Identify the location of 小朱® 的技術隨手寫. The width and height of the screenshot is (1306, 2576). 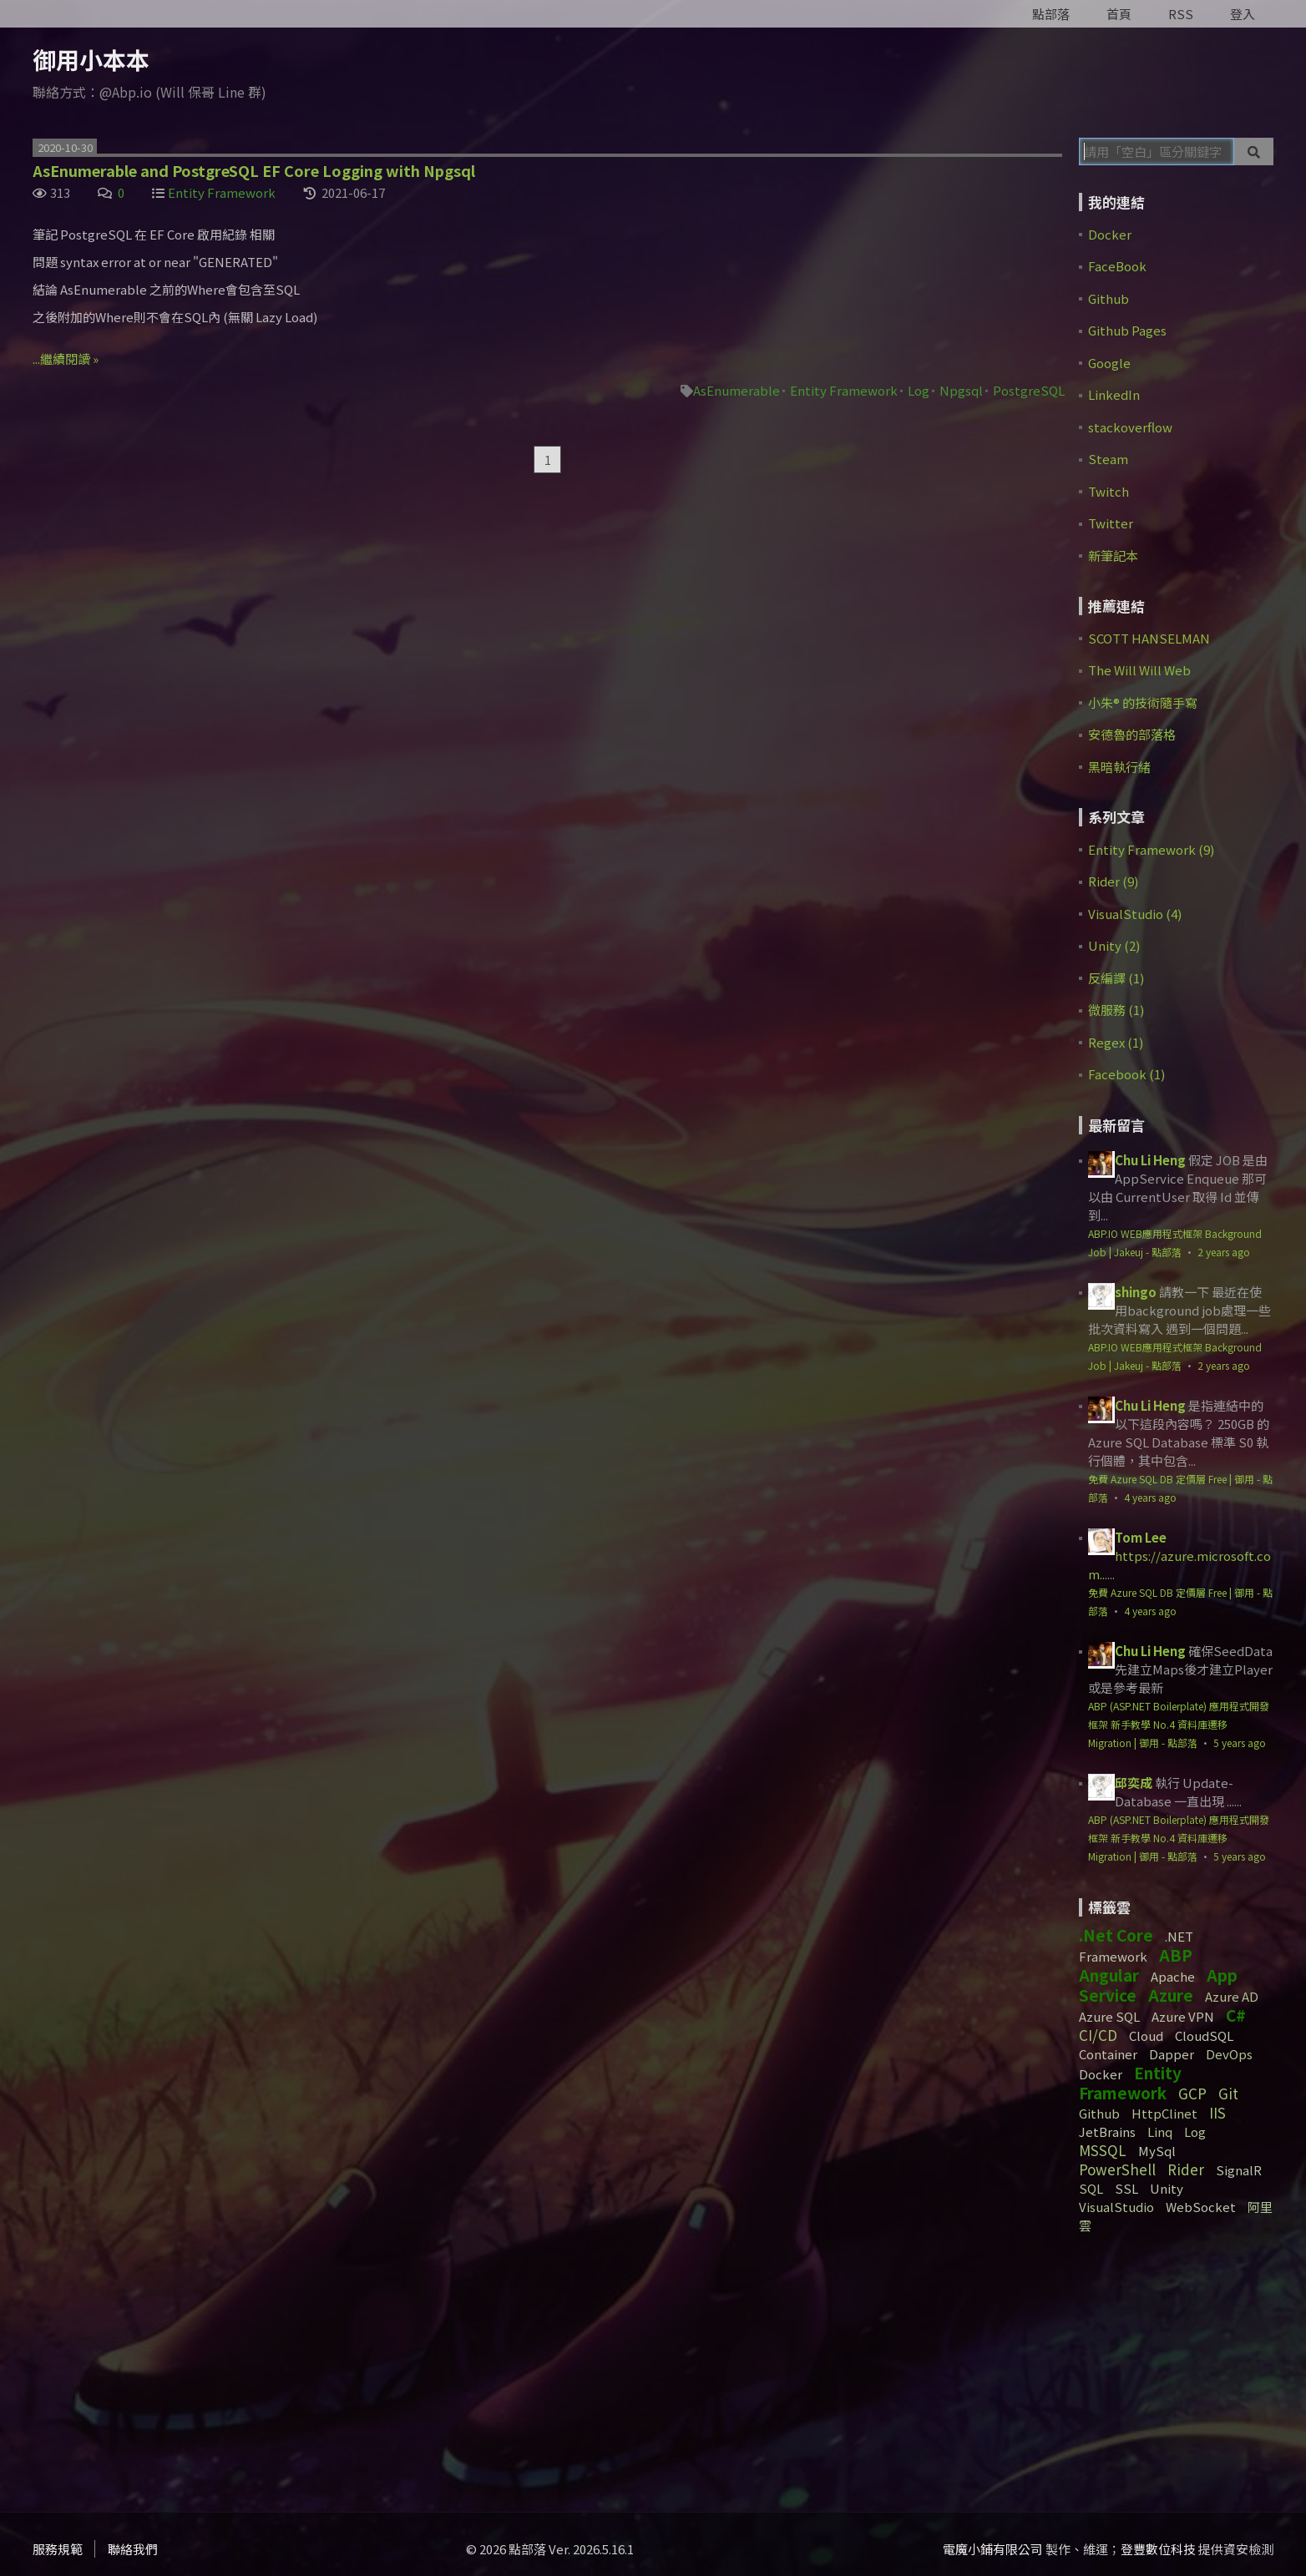
(1142, 702).